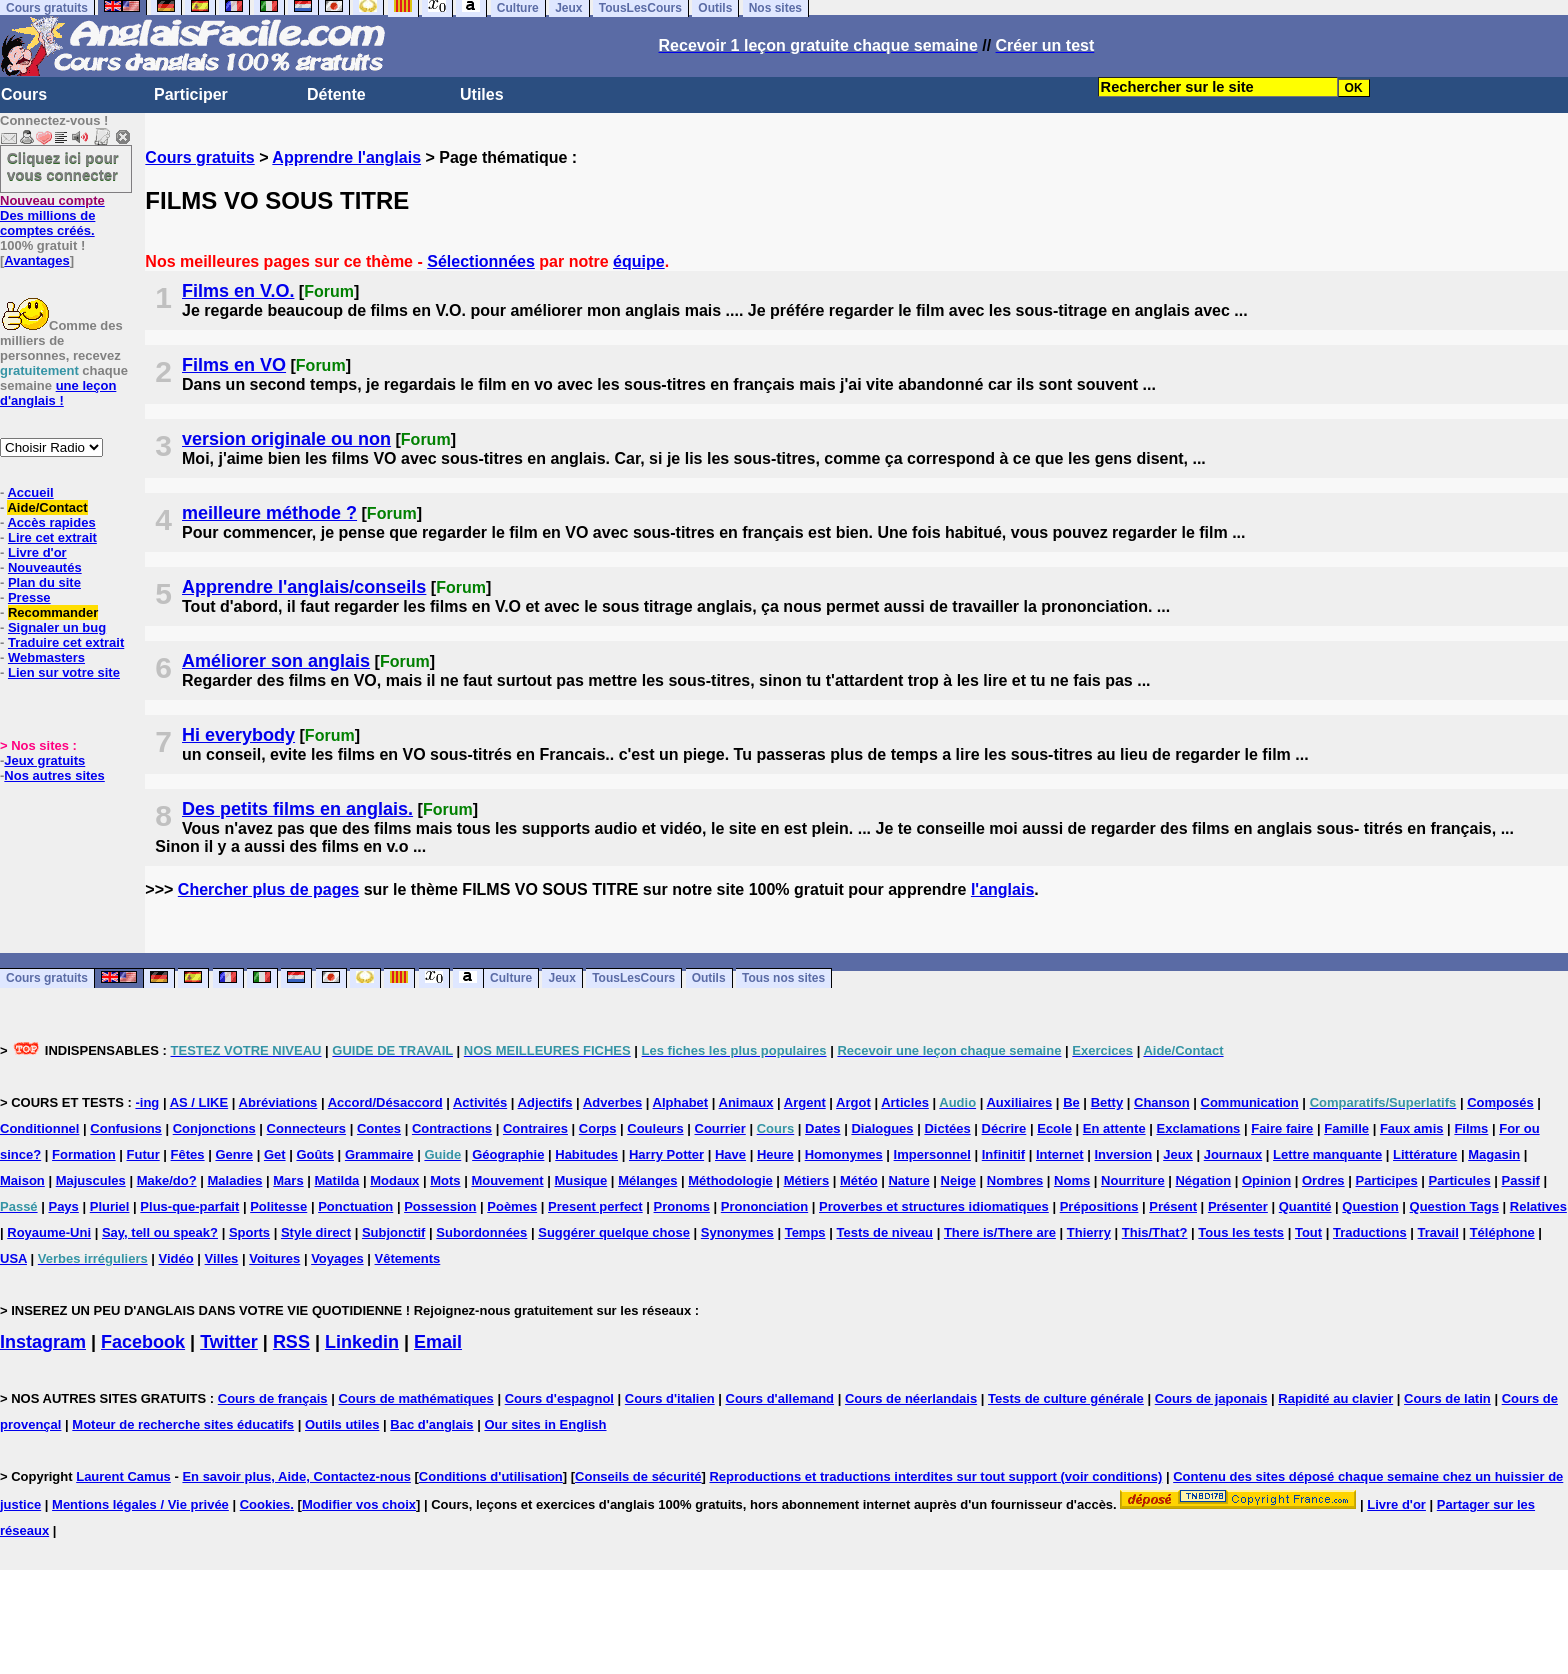 The height and width of the screenshot is (1674, 1568). Describe the element at coordinates (1211, 1398) in the screenshot. I see `Cours de japonais` at that location.